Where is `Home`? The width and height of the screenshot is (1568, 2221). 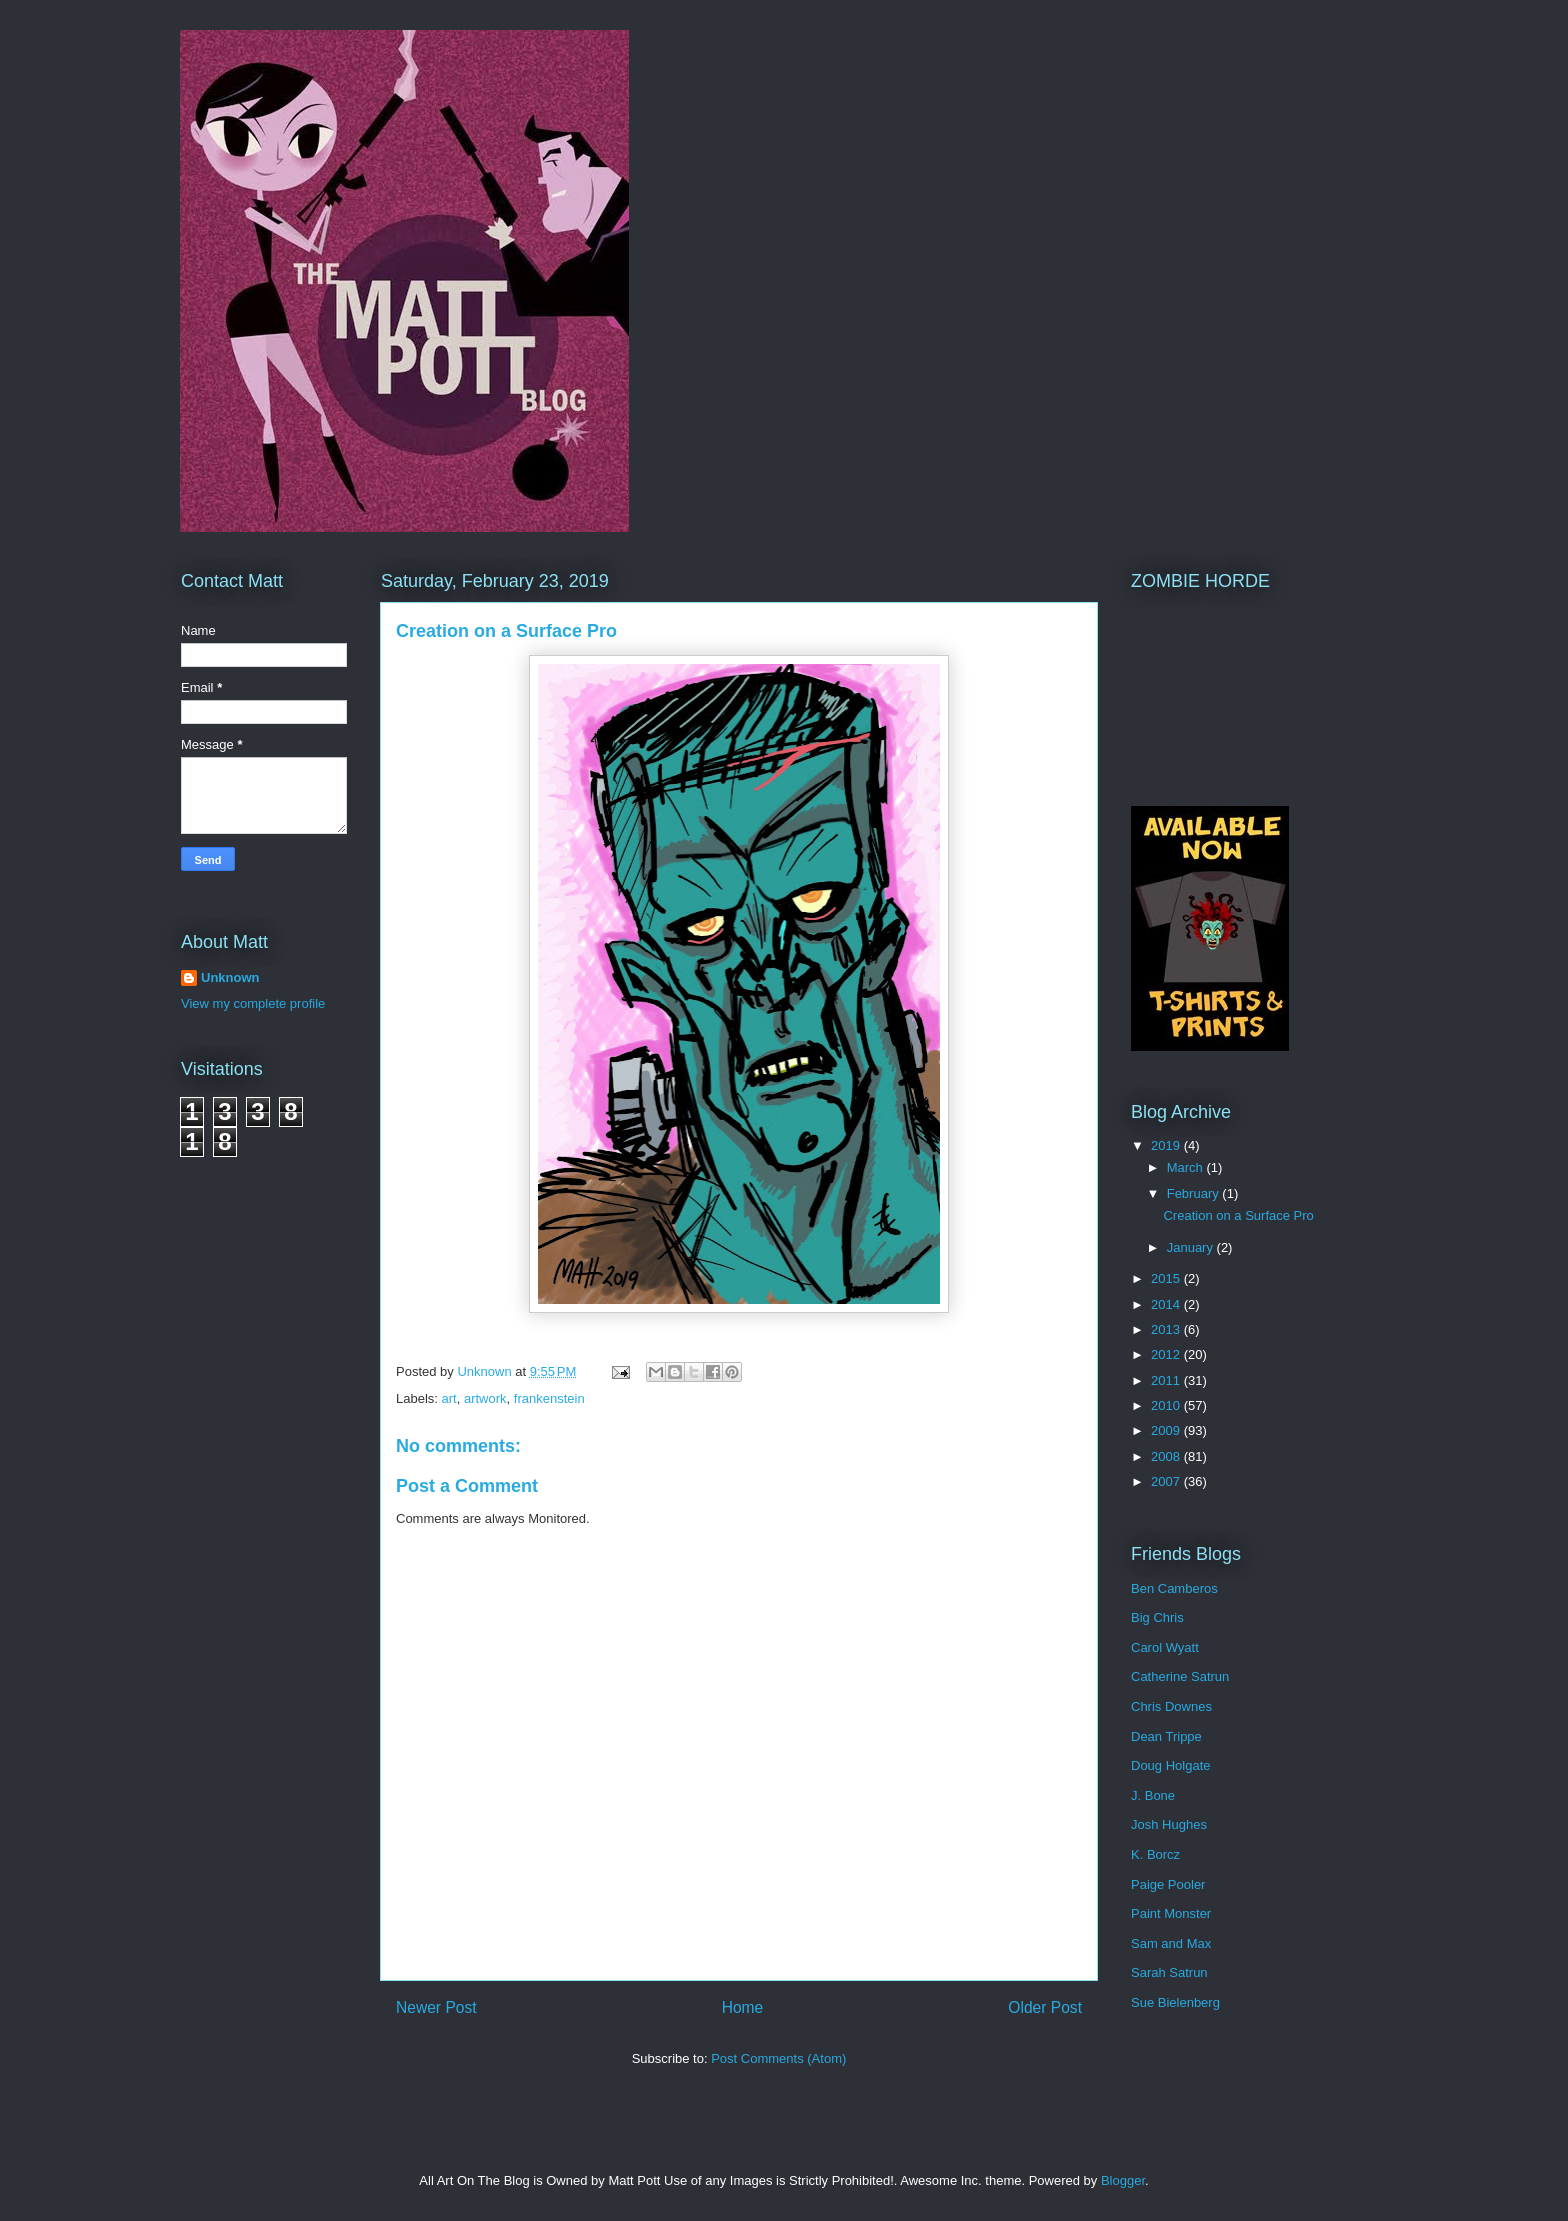
Home is located at coordinates (743, 2007).